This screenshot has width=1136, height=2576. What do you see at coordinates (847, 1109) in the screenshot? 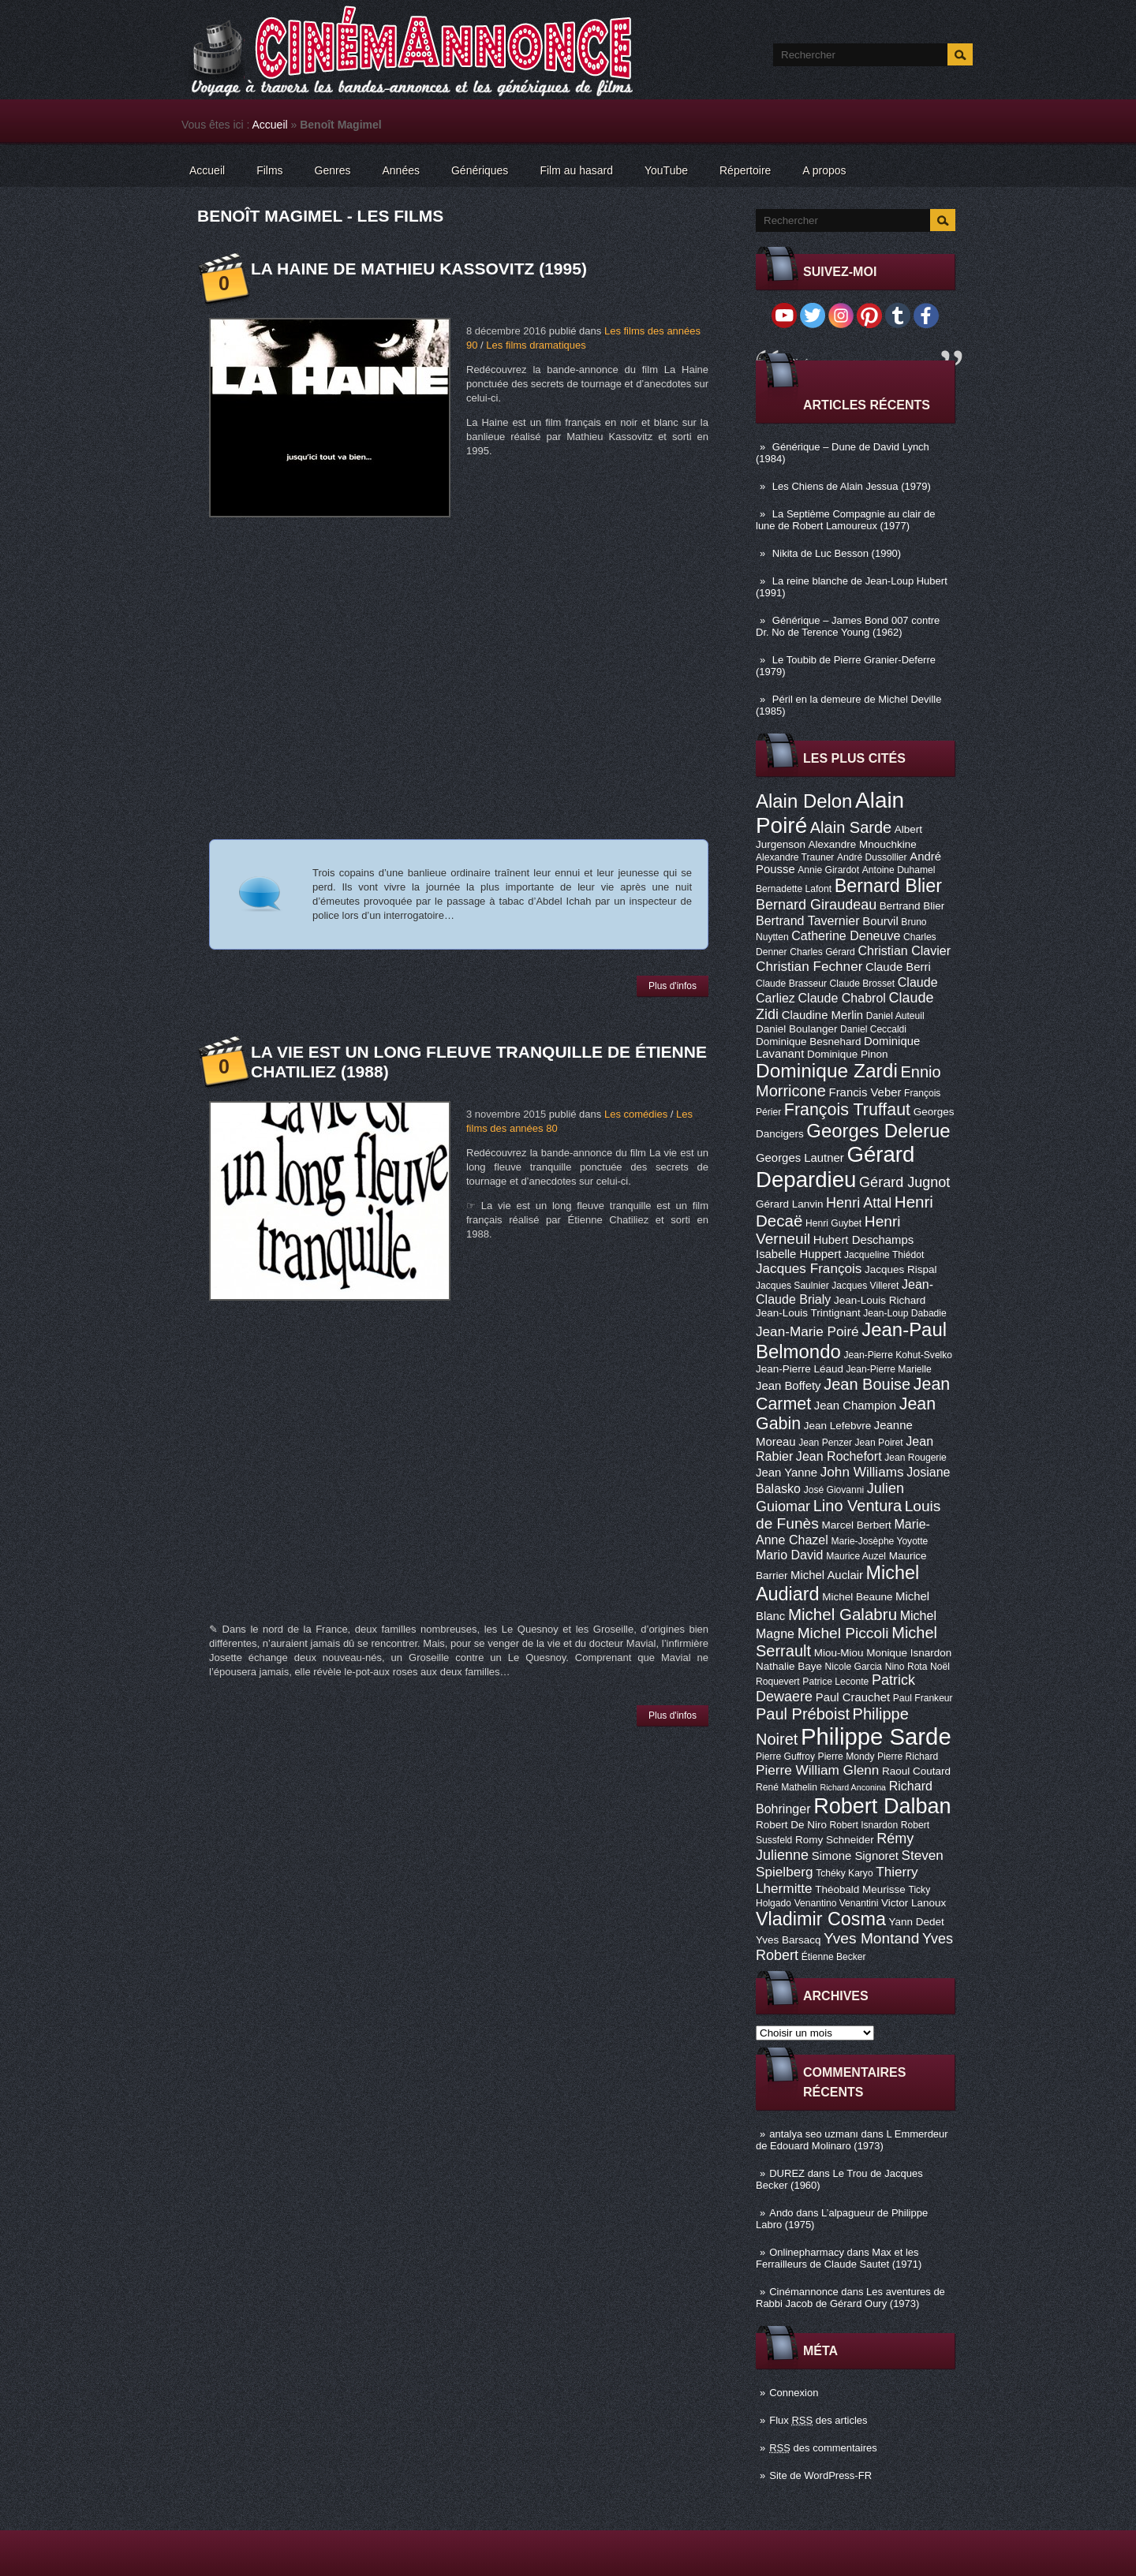
I see `François Truffaut` at bounding box center [847, 1109].